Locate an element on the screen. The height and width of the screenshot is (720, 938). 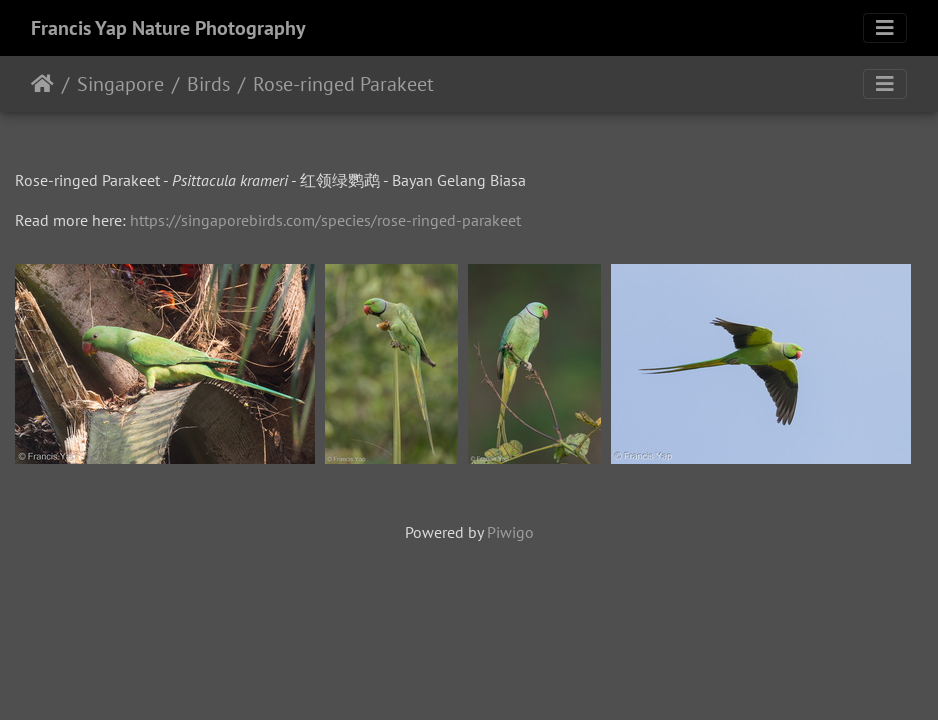
Rose-ringed Parakeet is located at coordinates (343, 84).